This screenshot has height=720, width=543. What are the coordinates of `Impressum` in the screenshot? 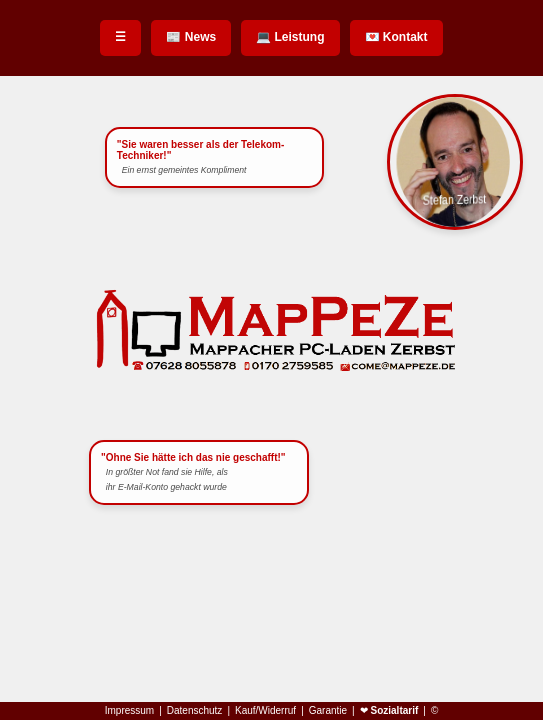 It's located at (129, 711).